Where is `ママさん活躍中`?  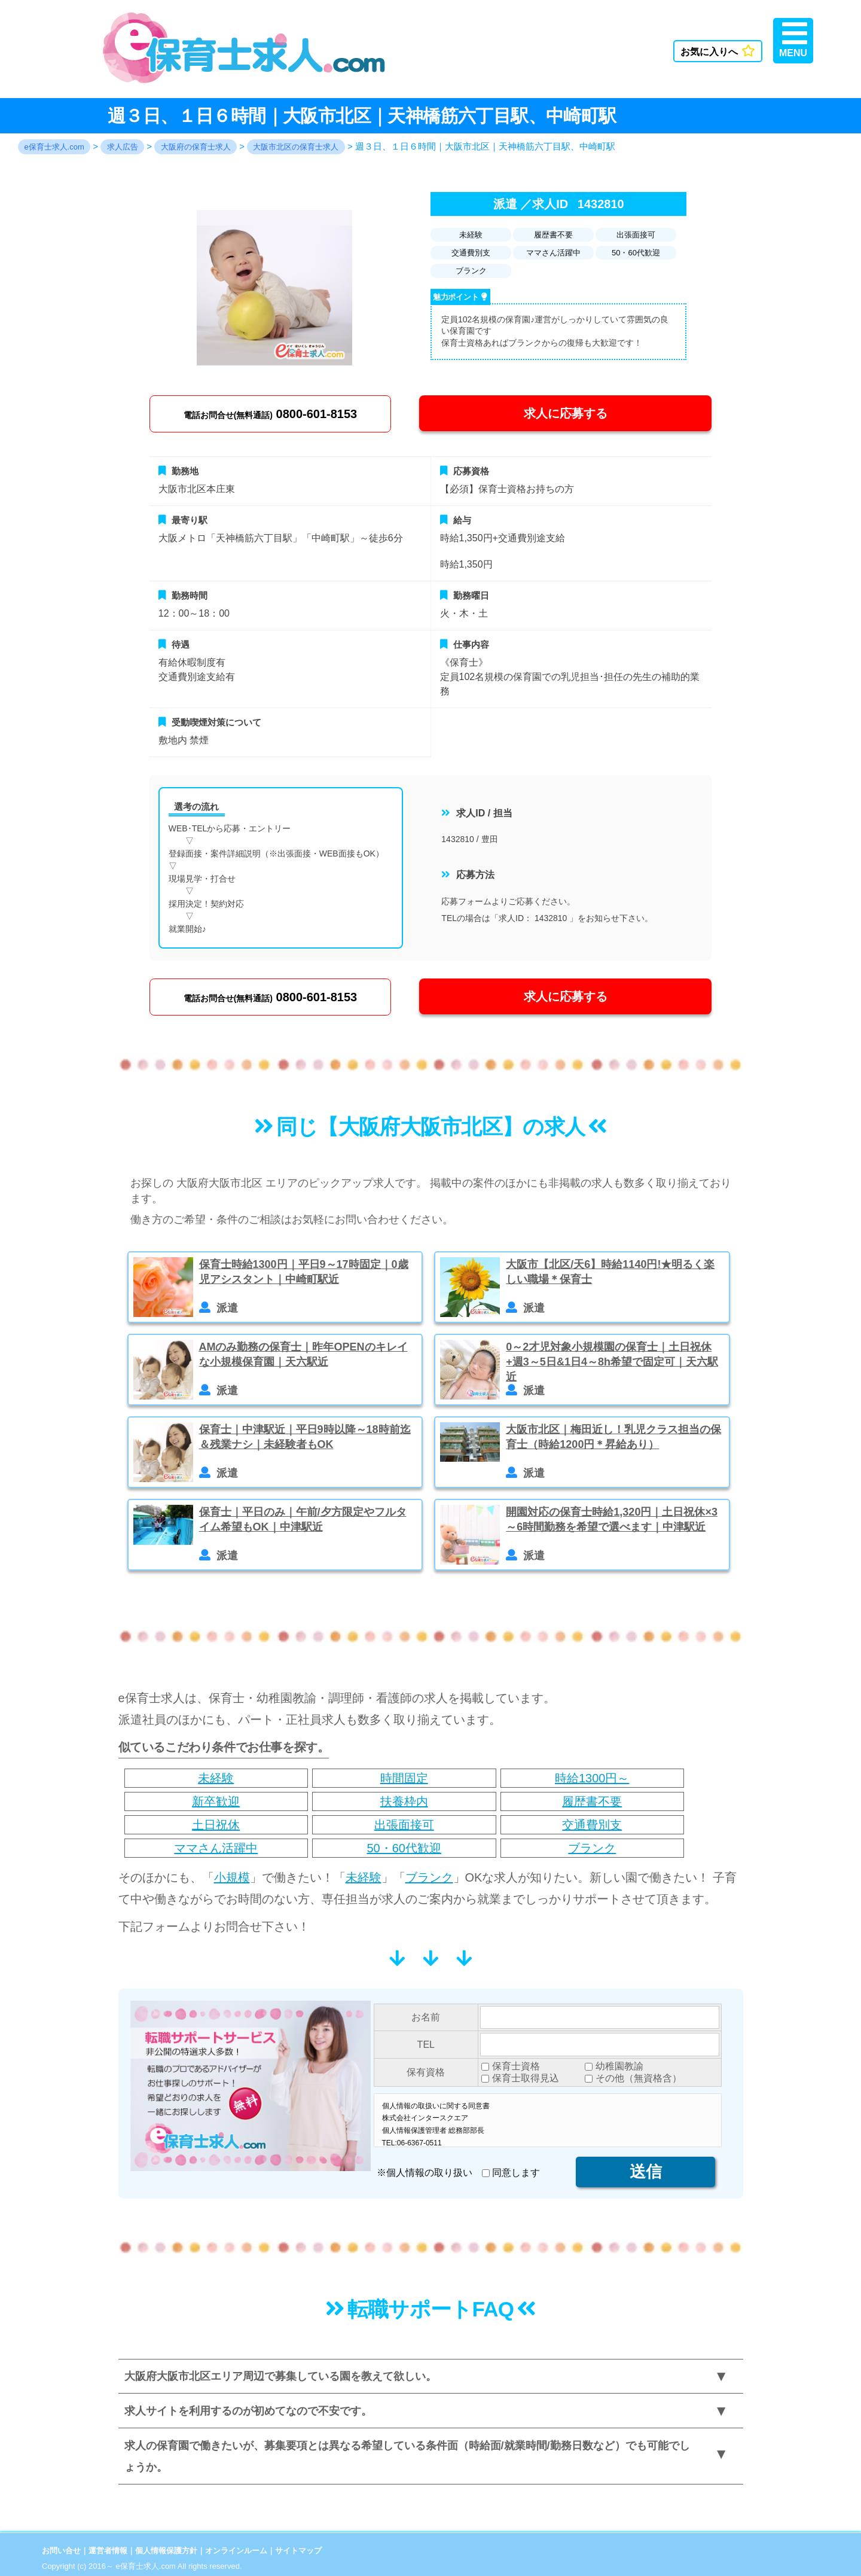
ママさん活躍中 is located at coordinates (216, 1848).